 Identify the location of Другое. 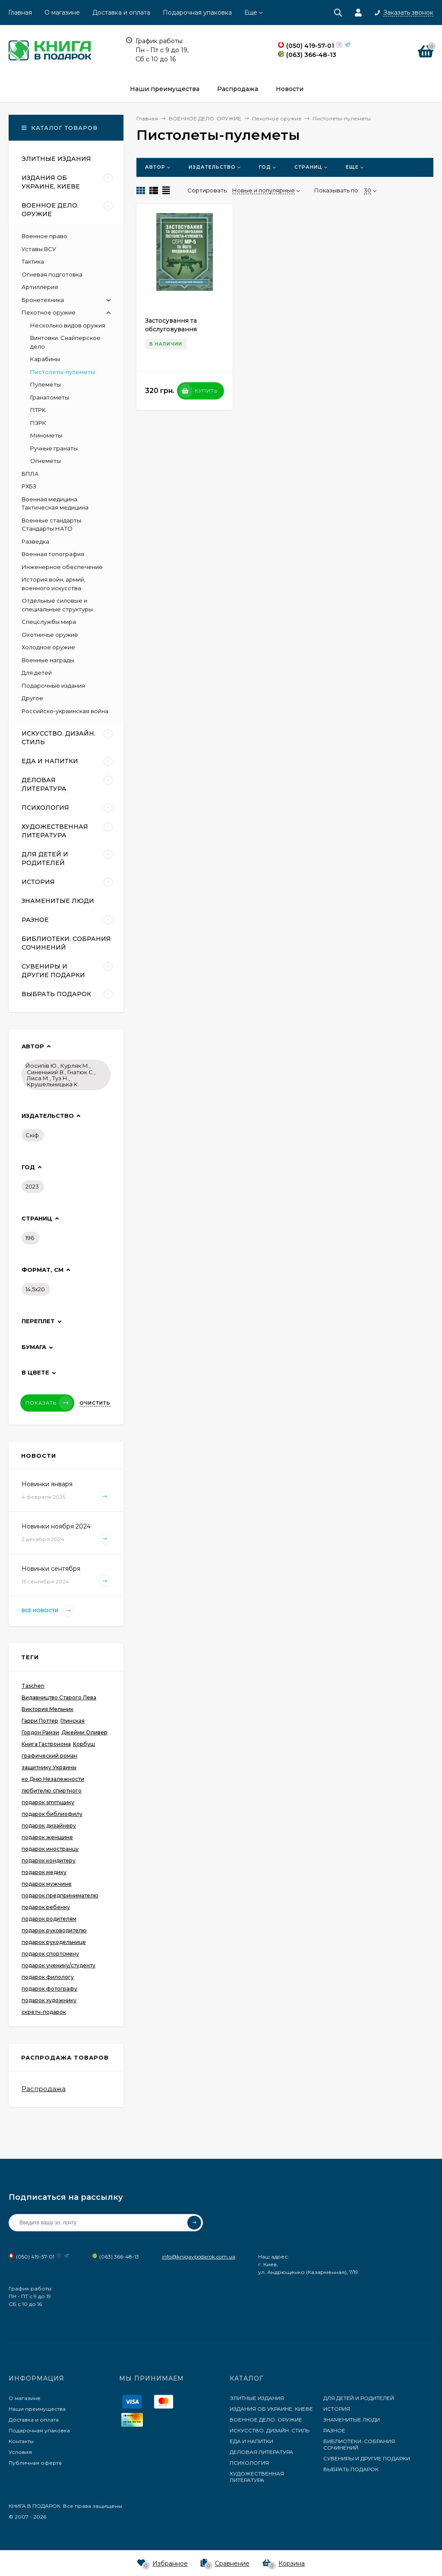
(32, 698).